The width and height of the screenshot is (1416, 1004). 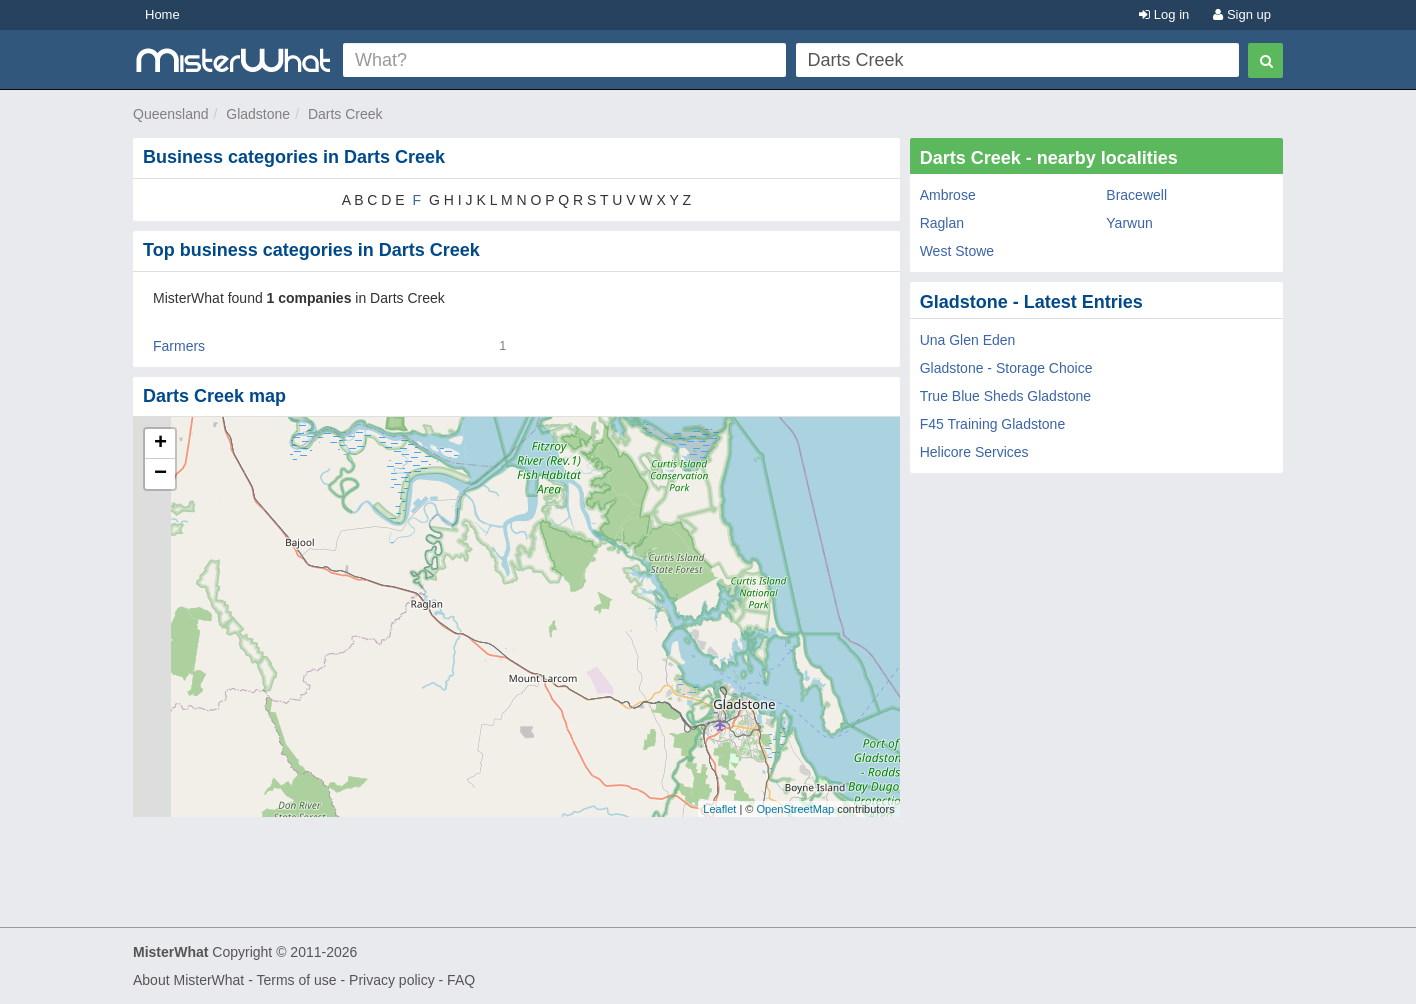 I want to click on FAQ, so click(x=461, y=980).